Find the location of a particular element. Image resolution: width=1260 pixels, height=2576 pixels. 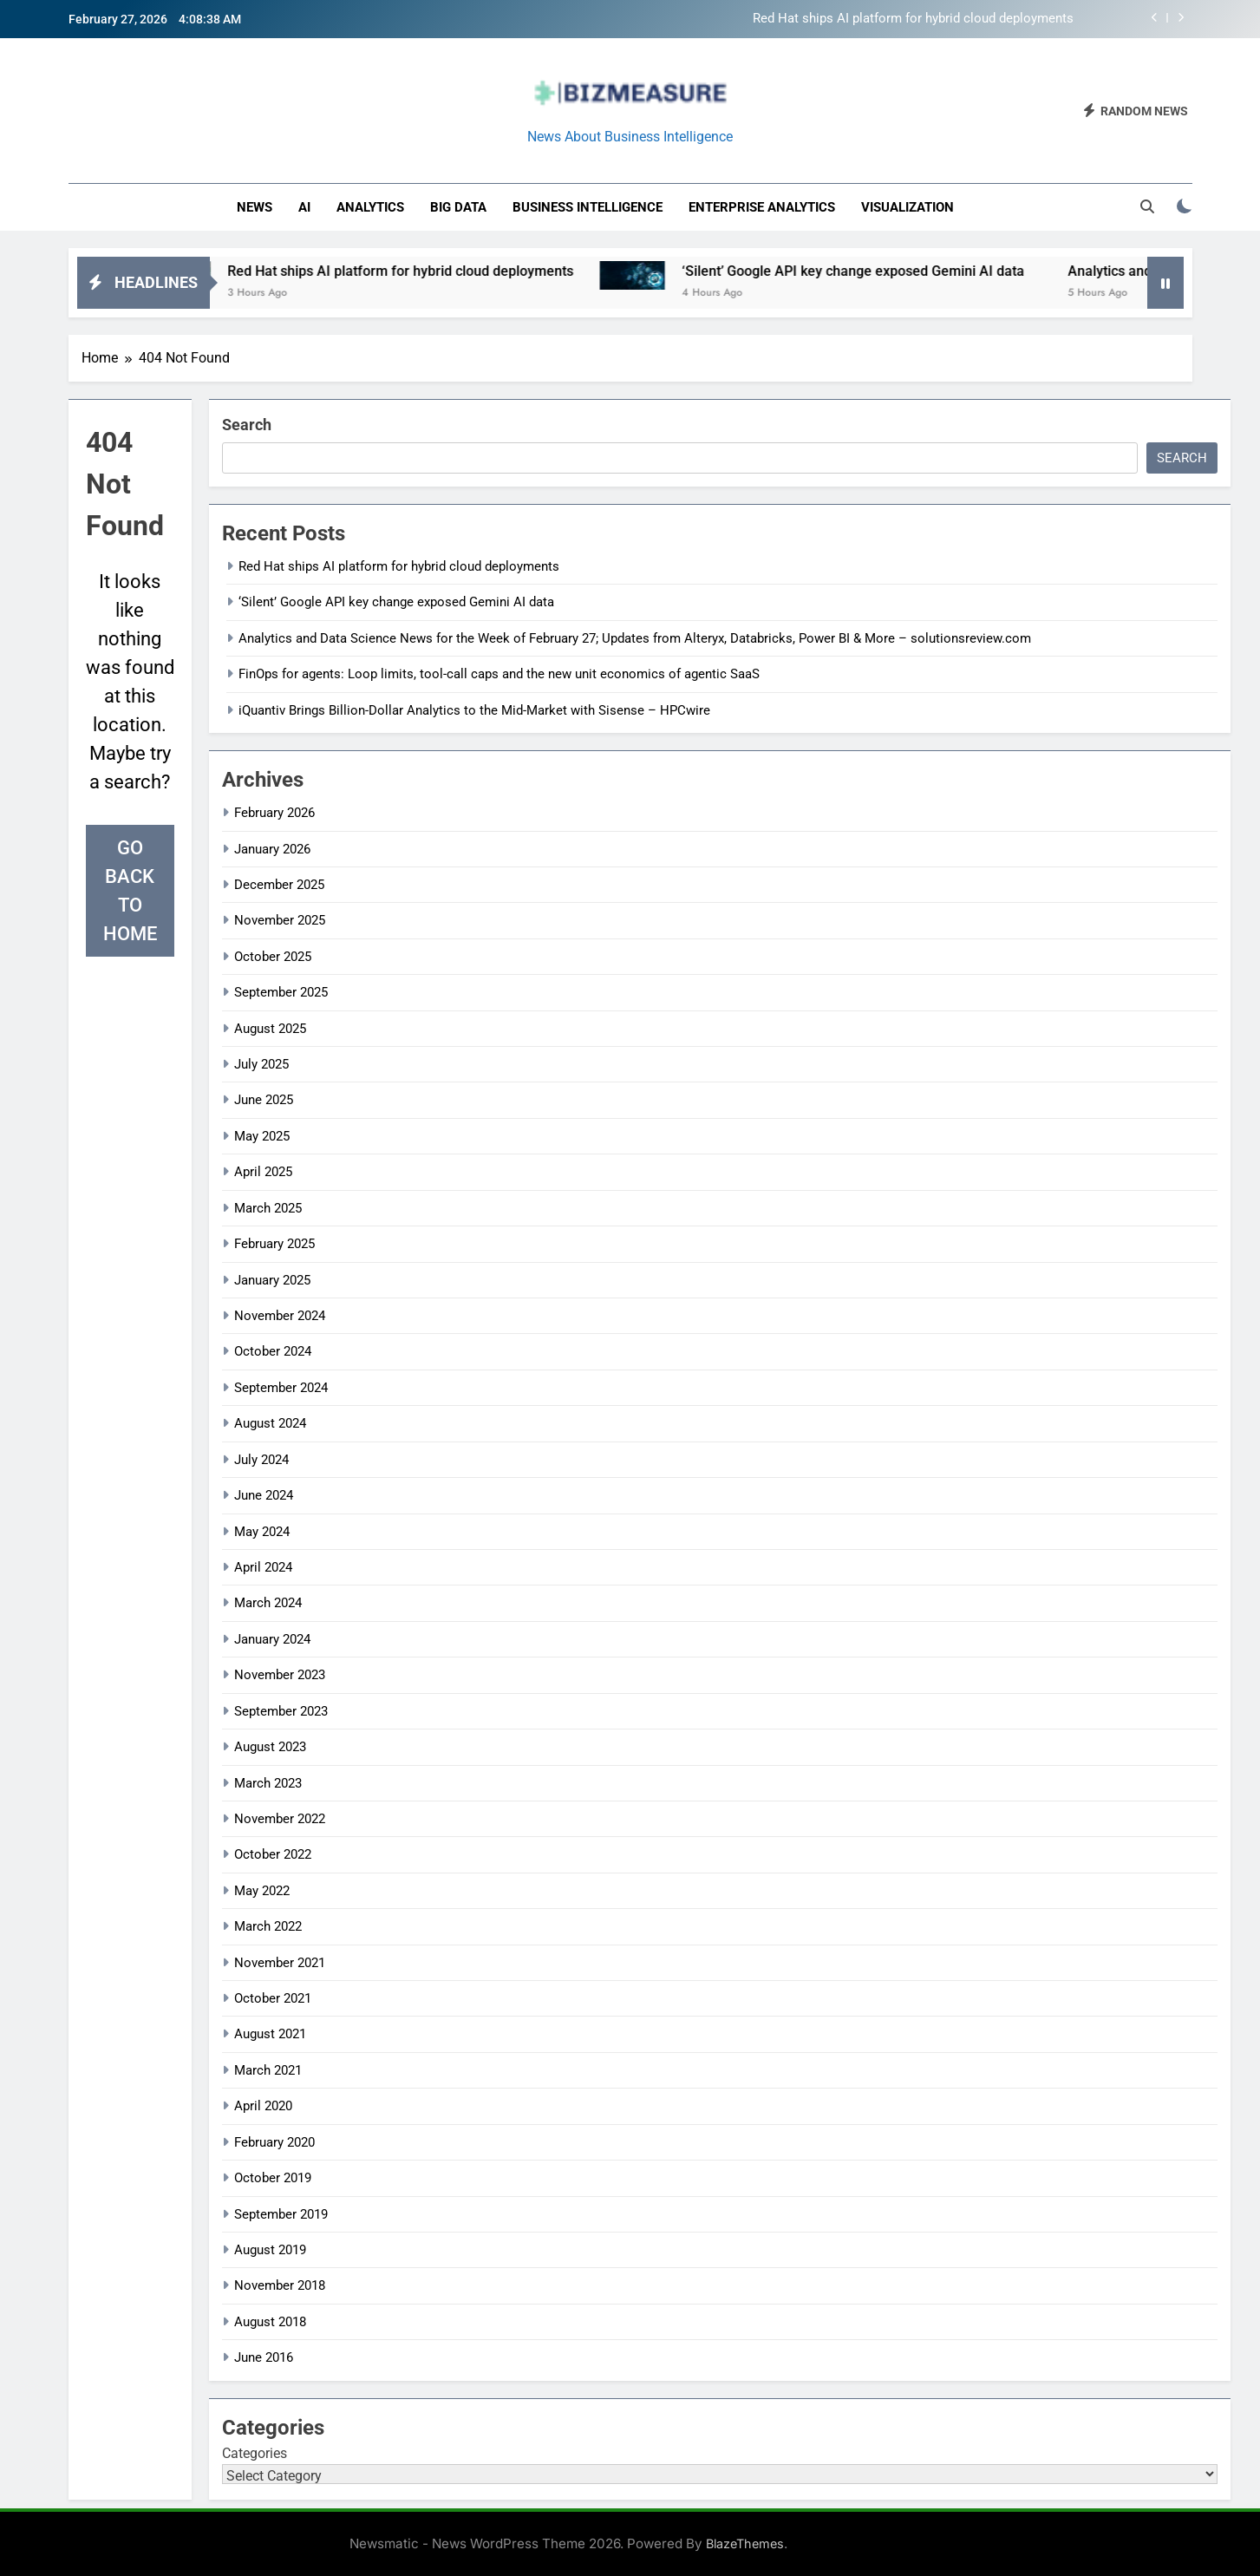

September 2024 is located at coordinates (281, 1388).